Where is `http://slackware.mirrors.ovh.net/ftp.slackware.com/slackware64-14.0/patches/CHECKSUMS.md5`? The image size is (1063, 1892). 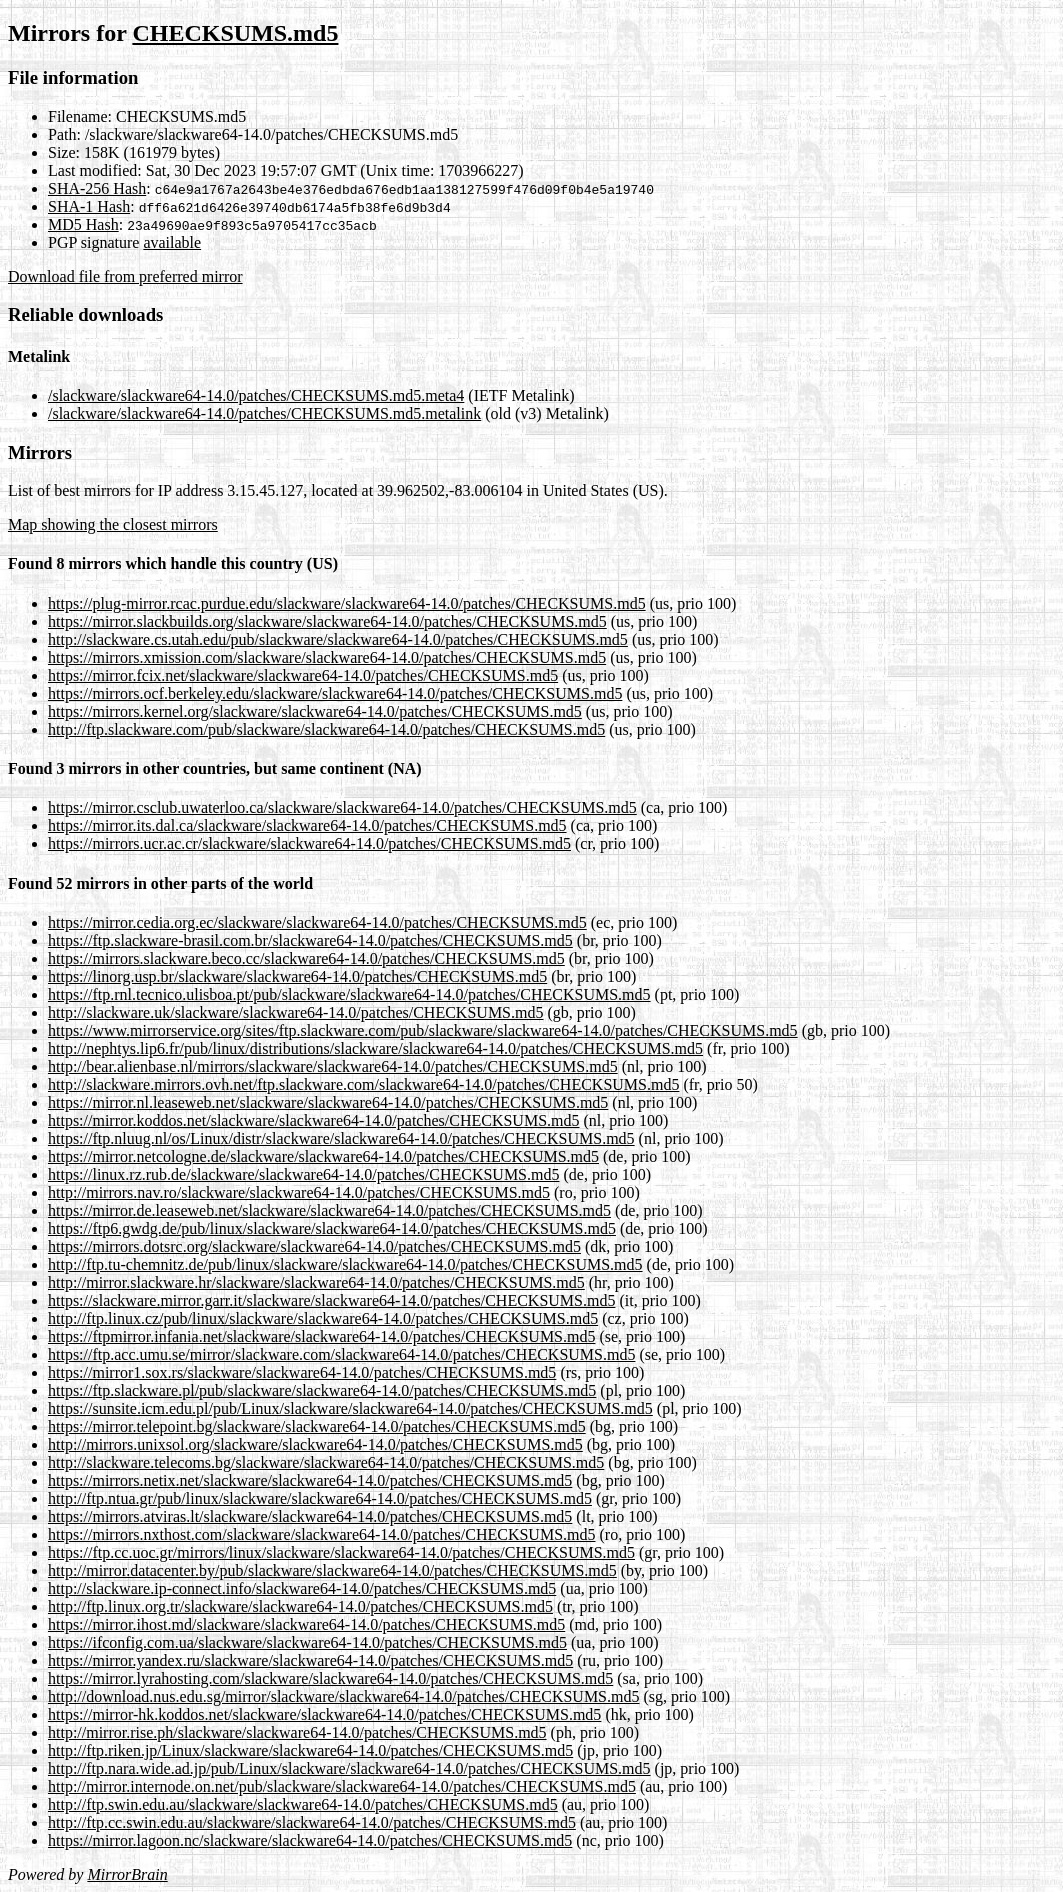 http://slackware.mirrors.ovh.net/ftp.slackware.com/slackware64-14.0/patches/CHECKSUMS.md5 is located at coordinates (363, 1084).